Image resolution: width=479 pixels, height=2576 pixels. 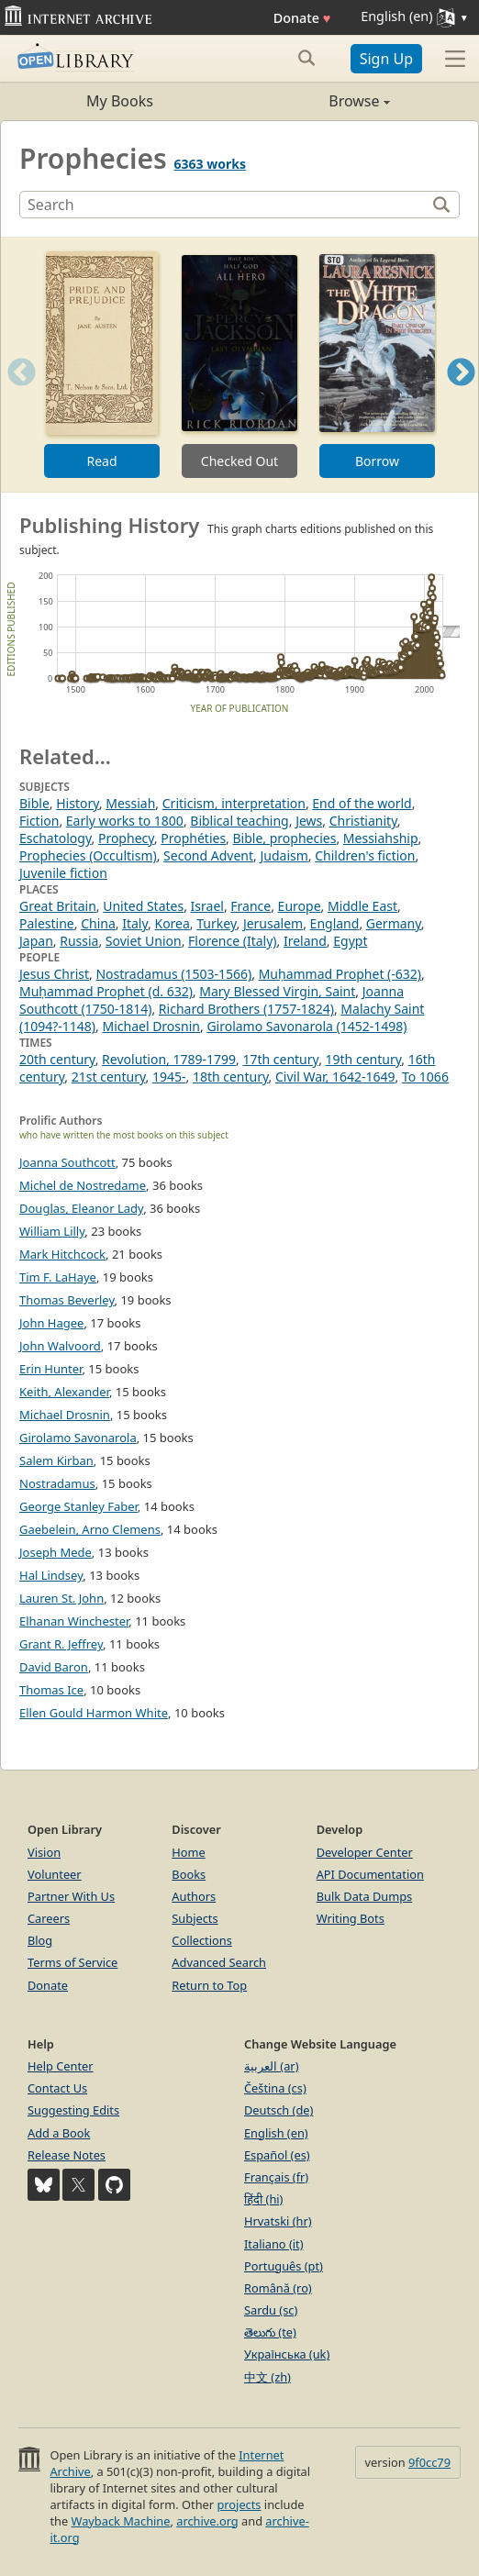 I want to click on Europe, so click(x=299, y=906).